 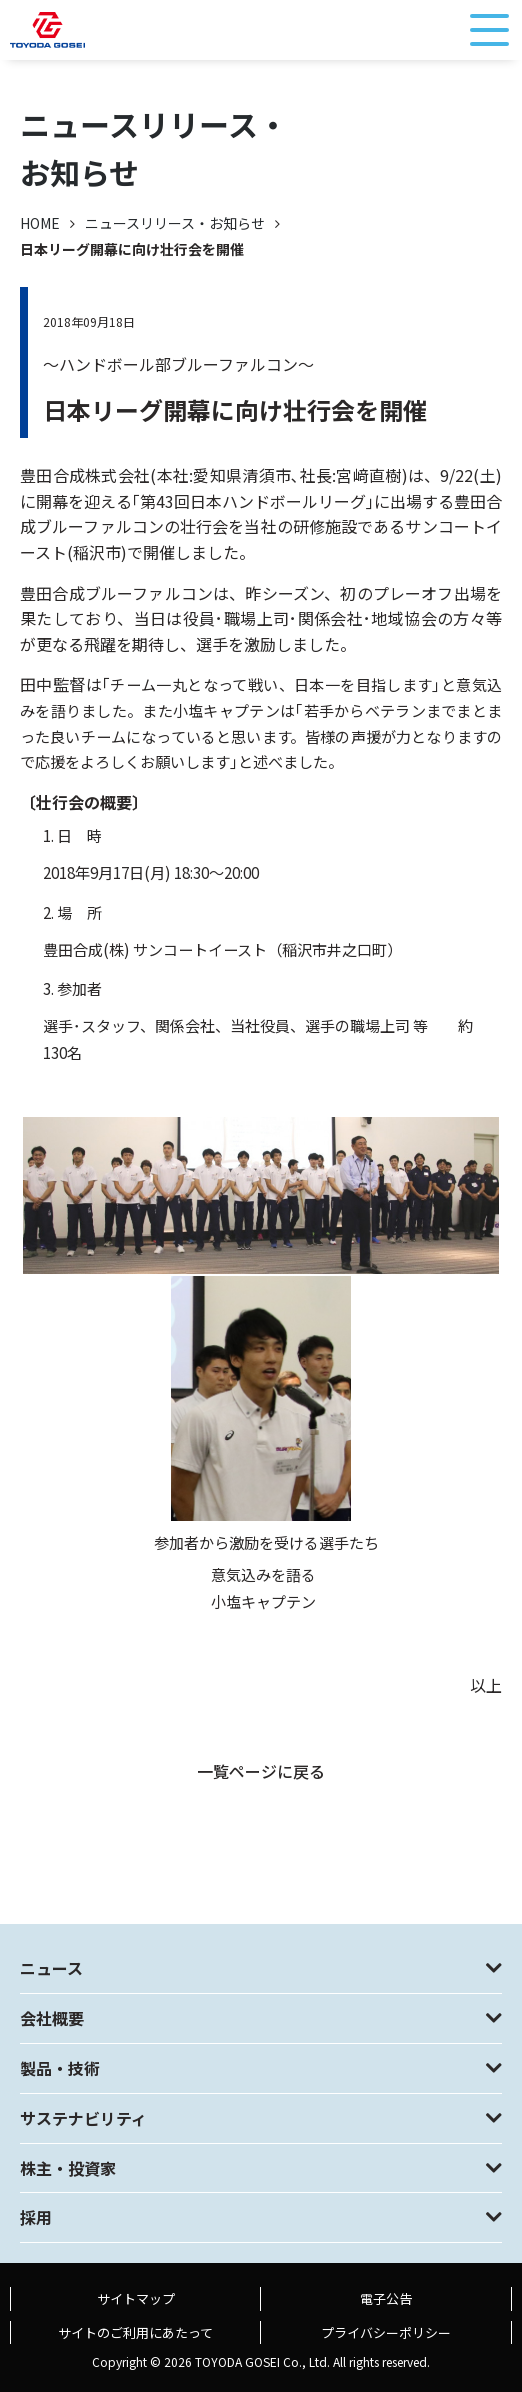 What do you see at coordinates (386, 2332) in the screenshot?
I see `プライバシーポリシー` at bounding box center [386, 2332].